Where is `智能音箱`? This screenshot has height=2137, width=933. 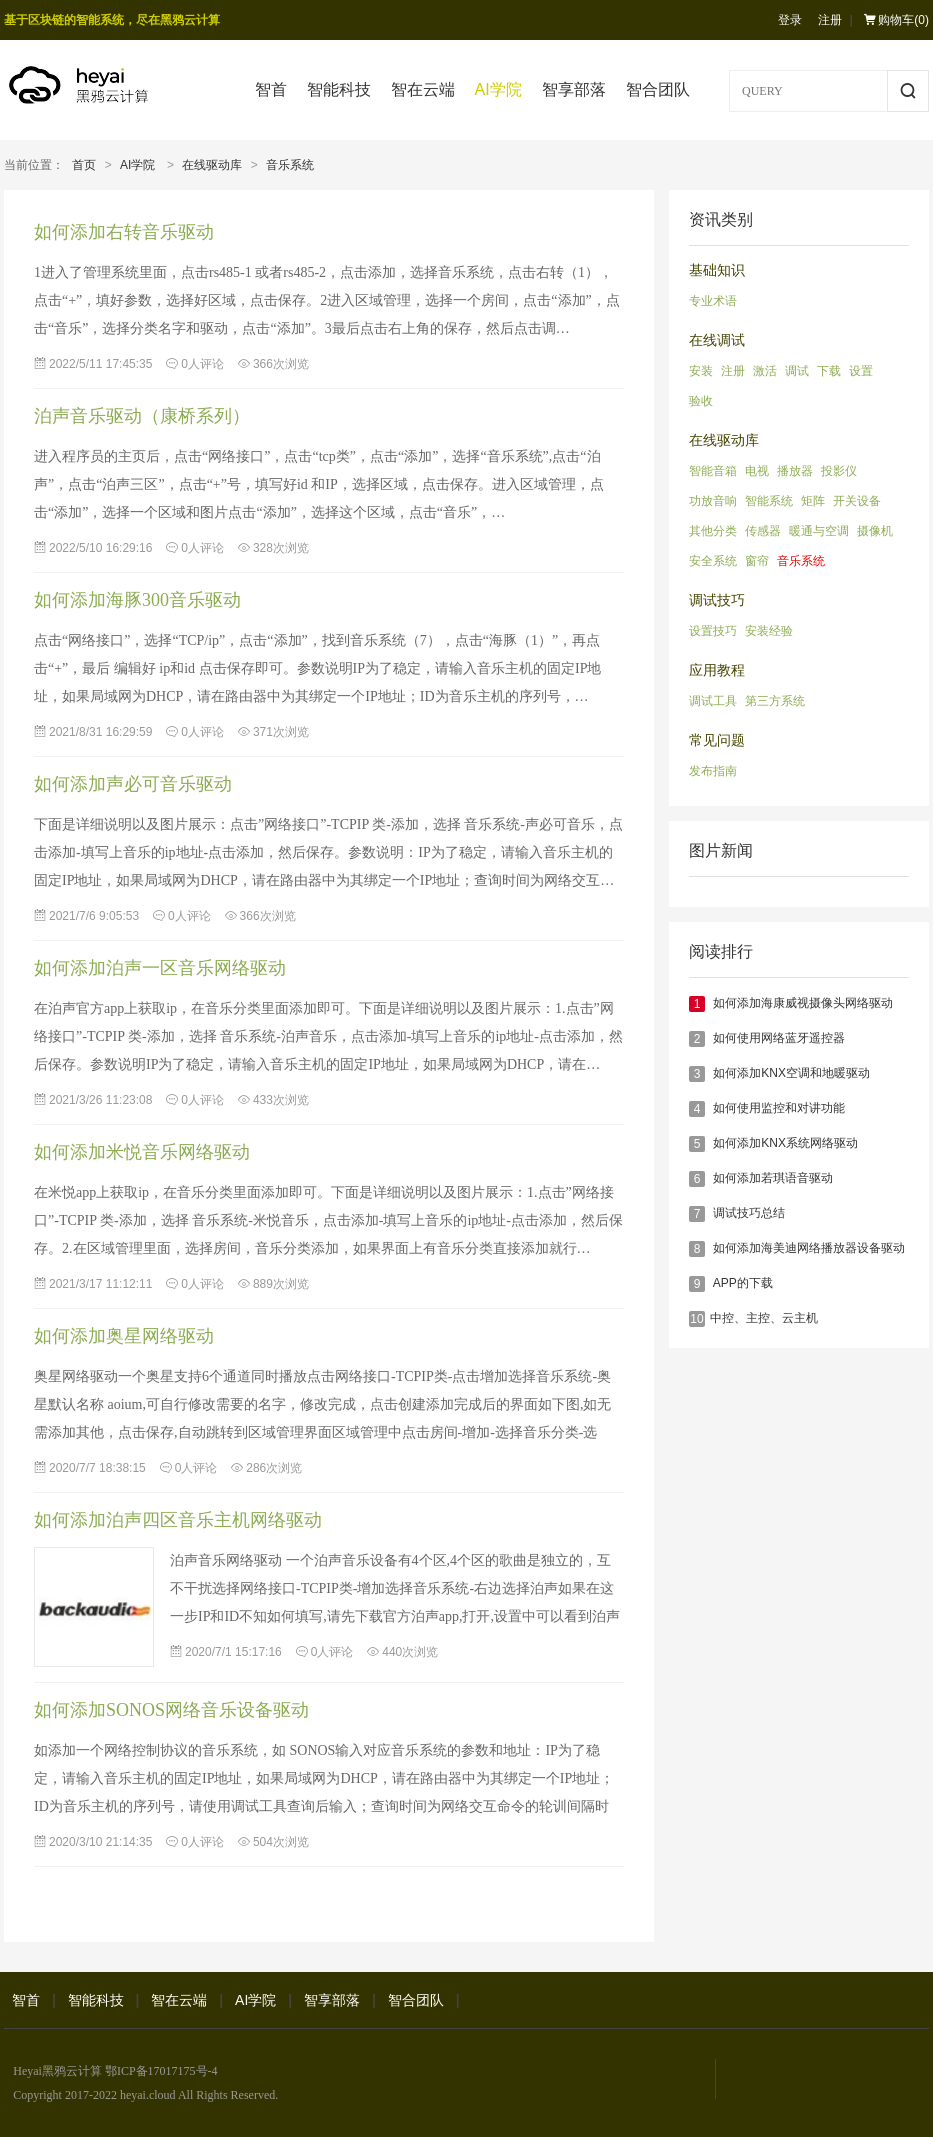
智能音箱 is located at coordinates (713, 471).